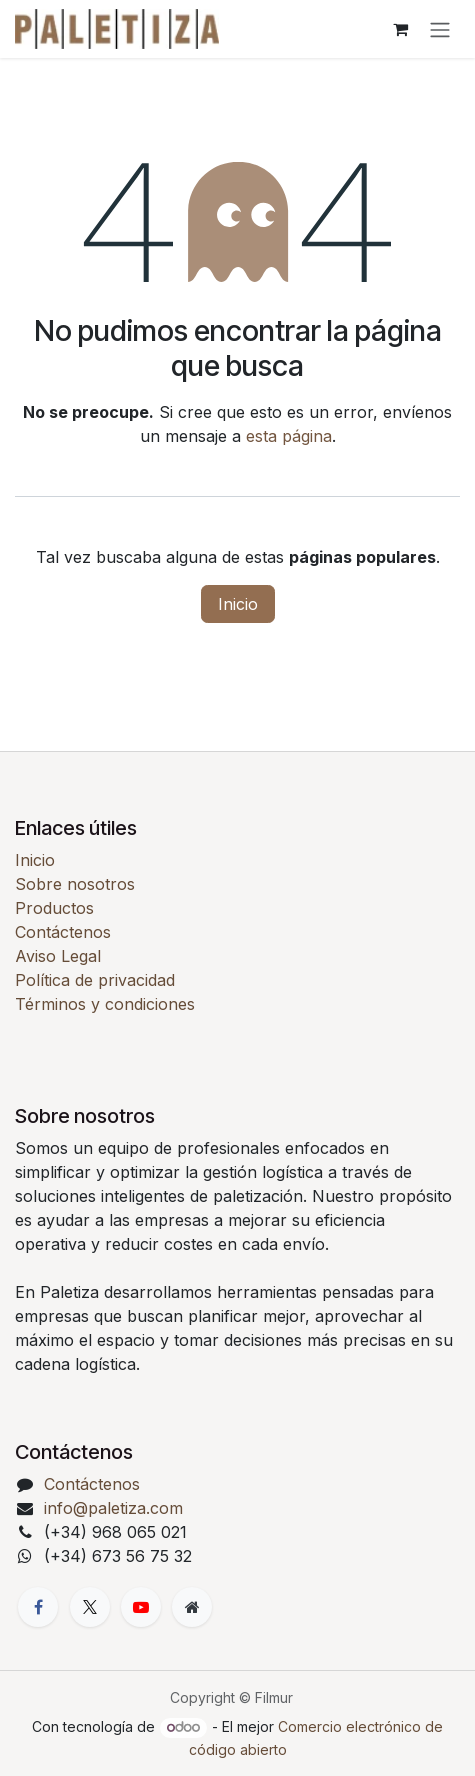 This screenshot has height=1776, width=475. What do you see at coordinates (289, 436) in the screenshot?
I see `esta página` at bounding box center [289, 436].